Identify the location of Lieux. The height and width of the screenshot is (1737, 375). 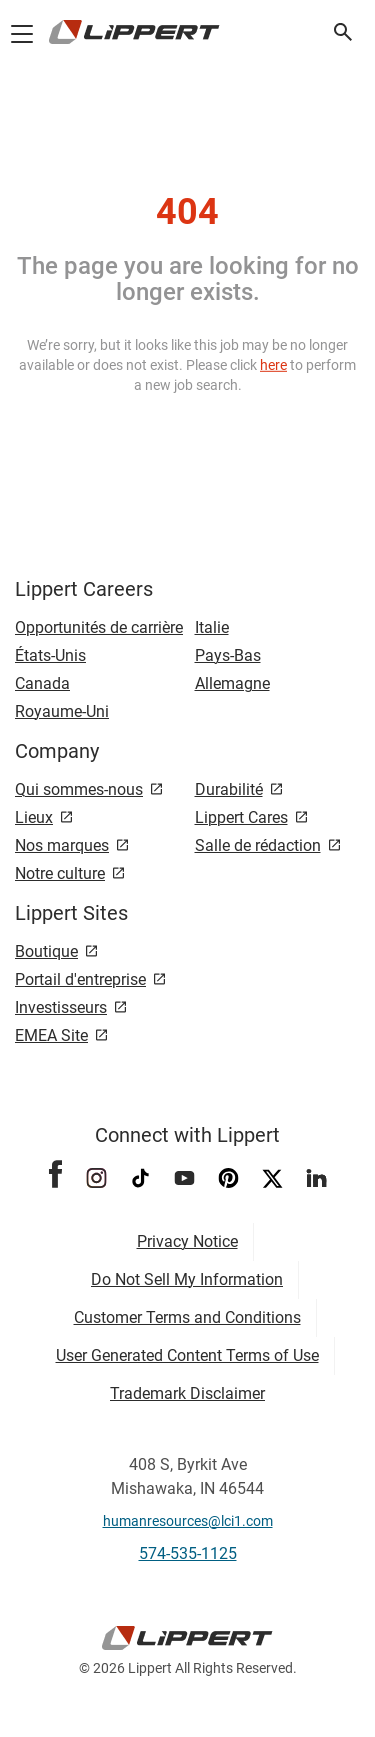
(34, 817).